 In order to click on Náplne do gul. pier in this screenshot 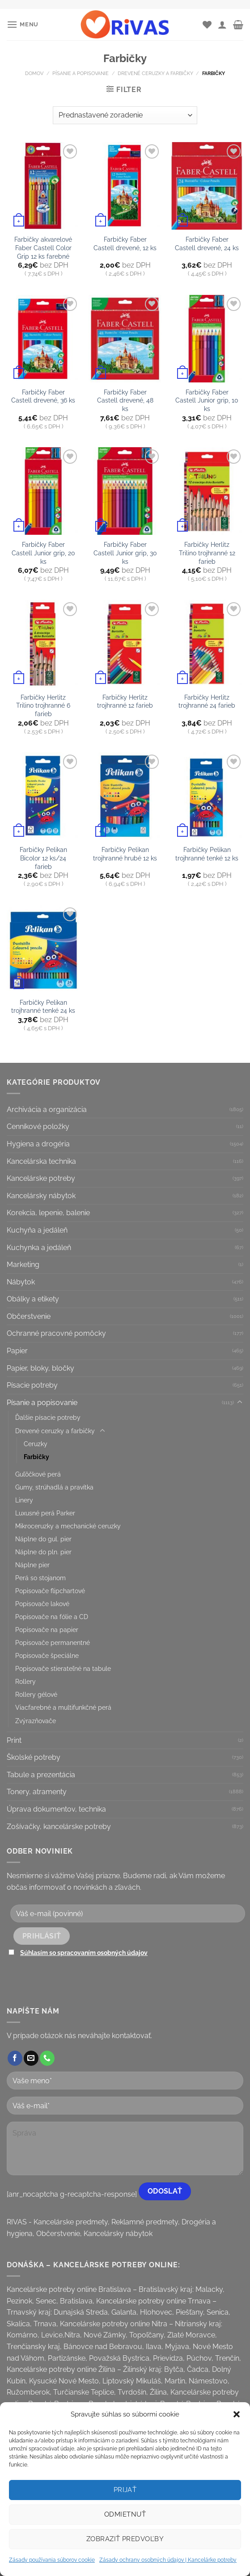, I will do `click(43, 1539)`.